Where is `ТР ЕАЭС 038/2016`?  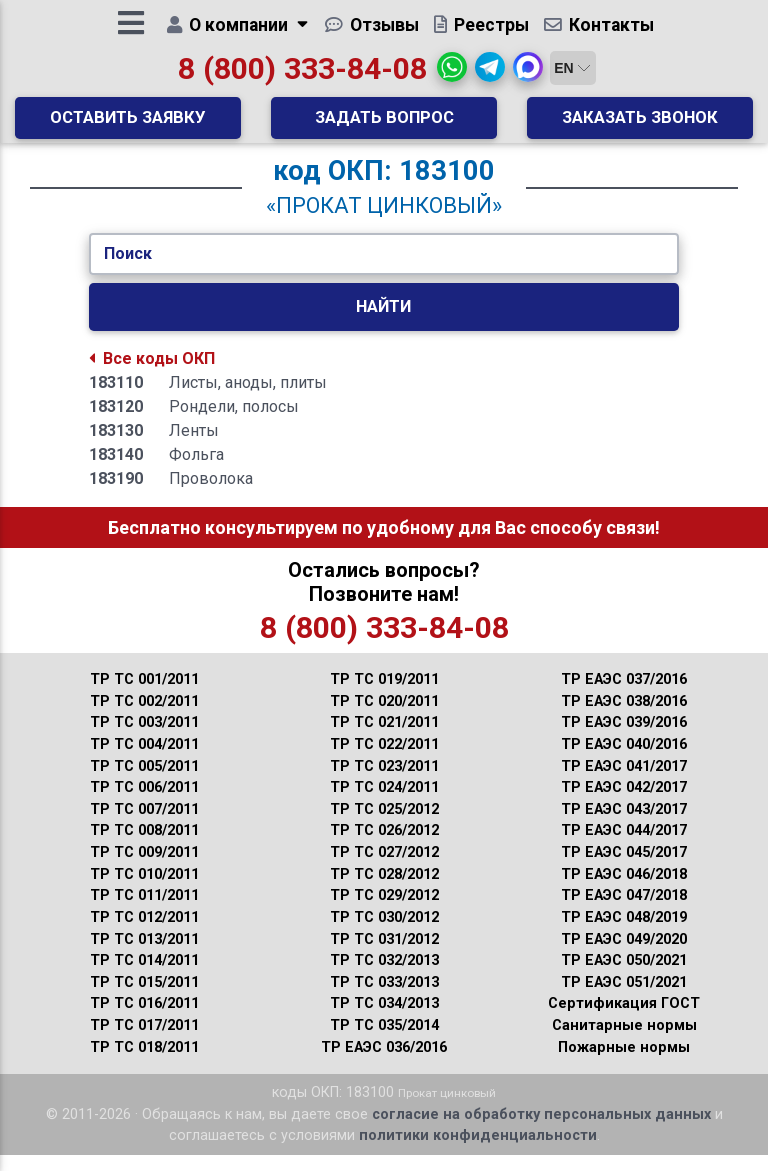
ТР ЕАЭС 038/2016 is located at coordinates (624, 717).